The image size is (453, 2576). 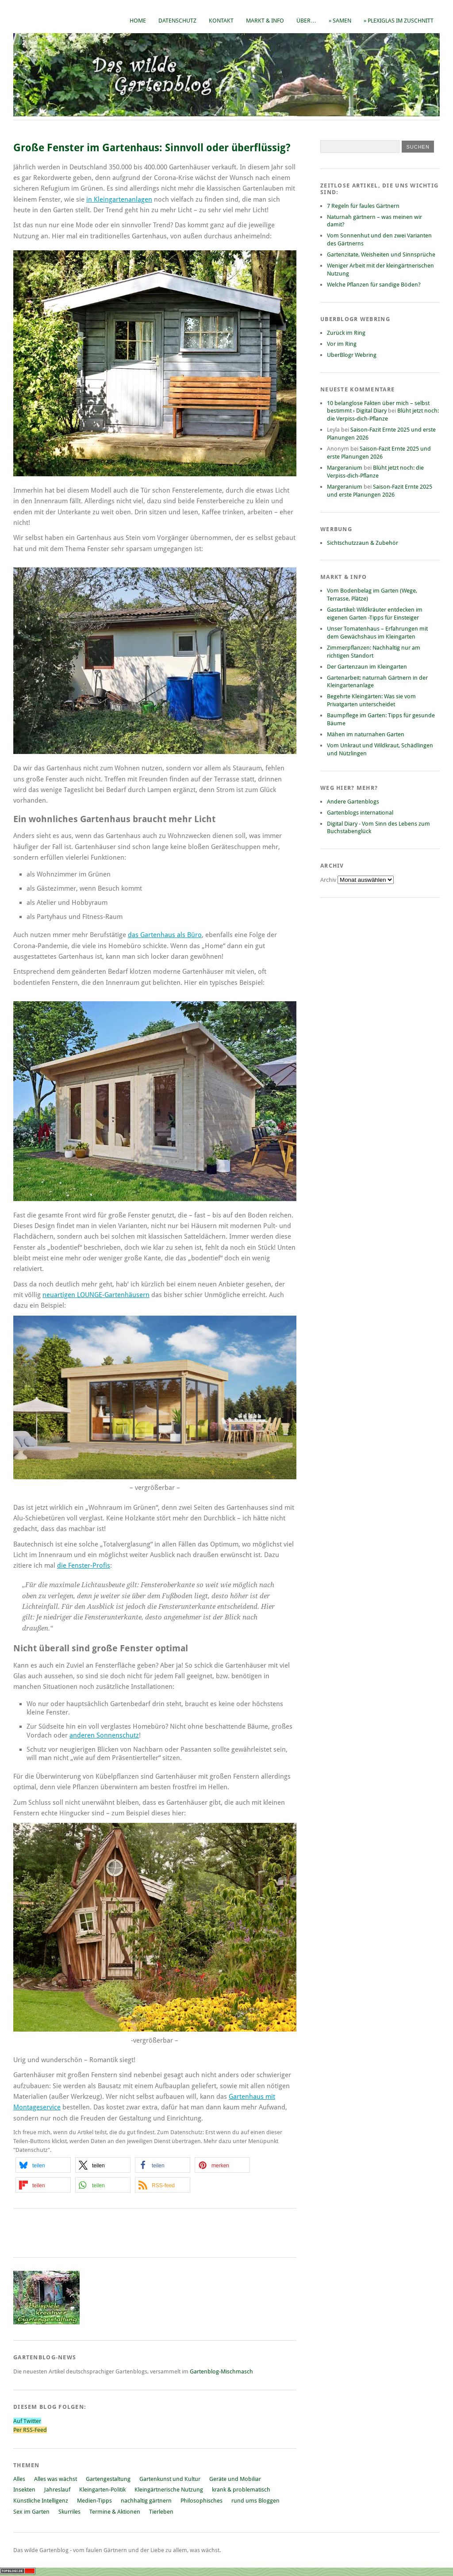 What do you see at coordinates (353, 801) in the screenshot?
I see `Andere Gartenblogs` at bounding box center [353, 801].